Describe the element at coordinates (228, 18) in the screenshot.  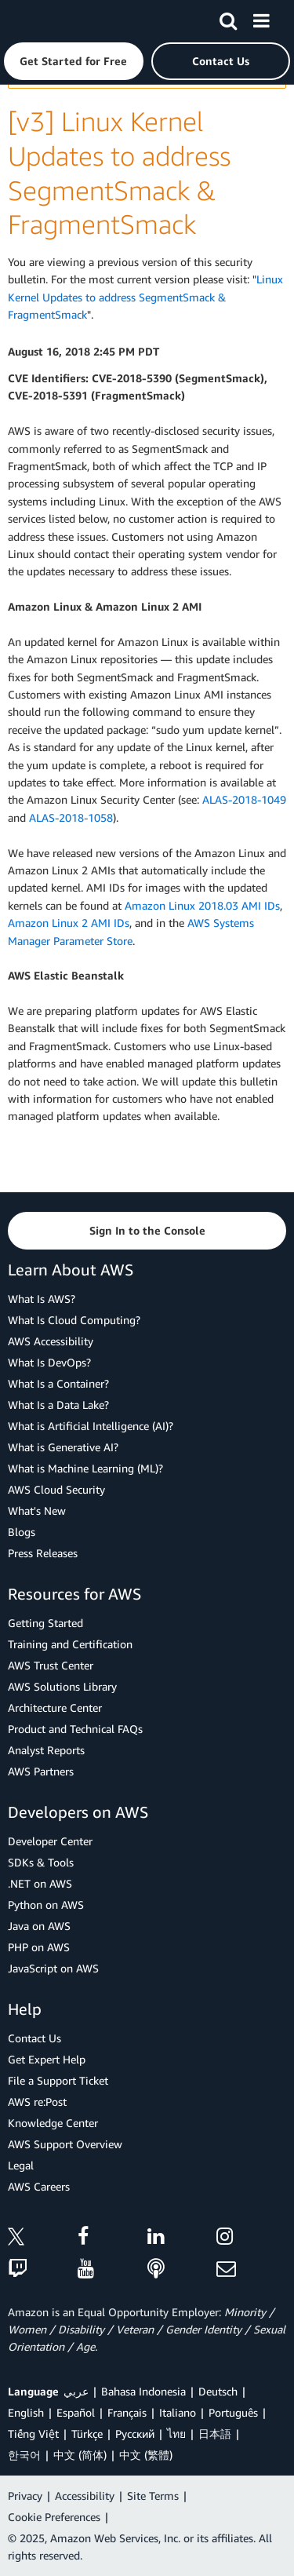
I see `[Search]` at that location.